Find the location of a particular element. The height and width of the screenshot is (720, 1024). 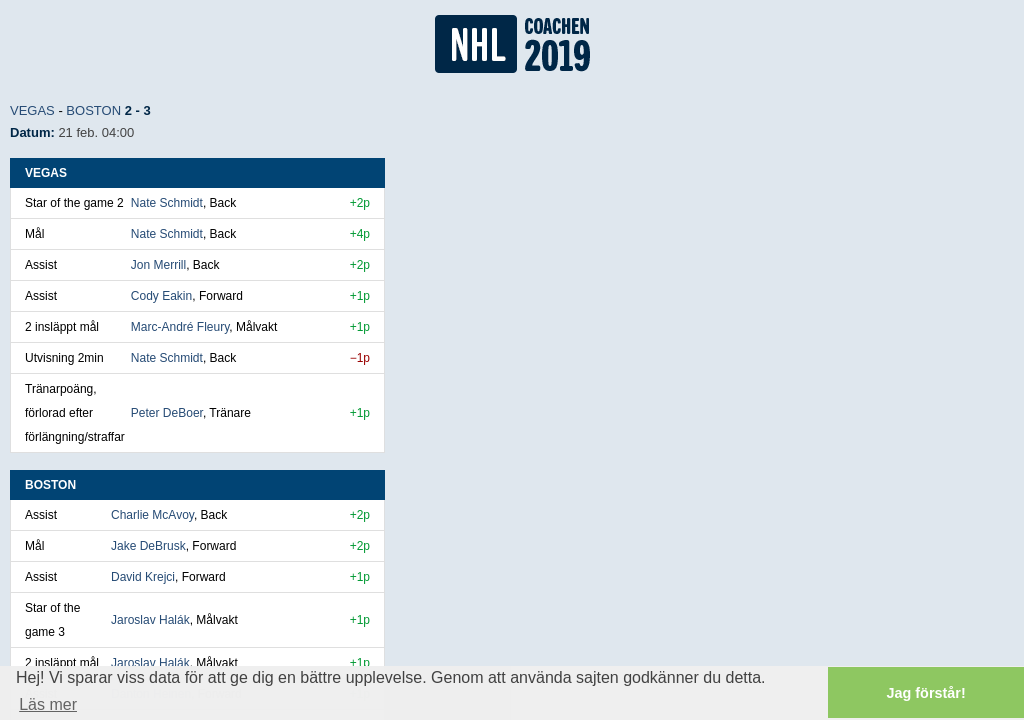

Jon Merrill is located at coordinates (158, 265).